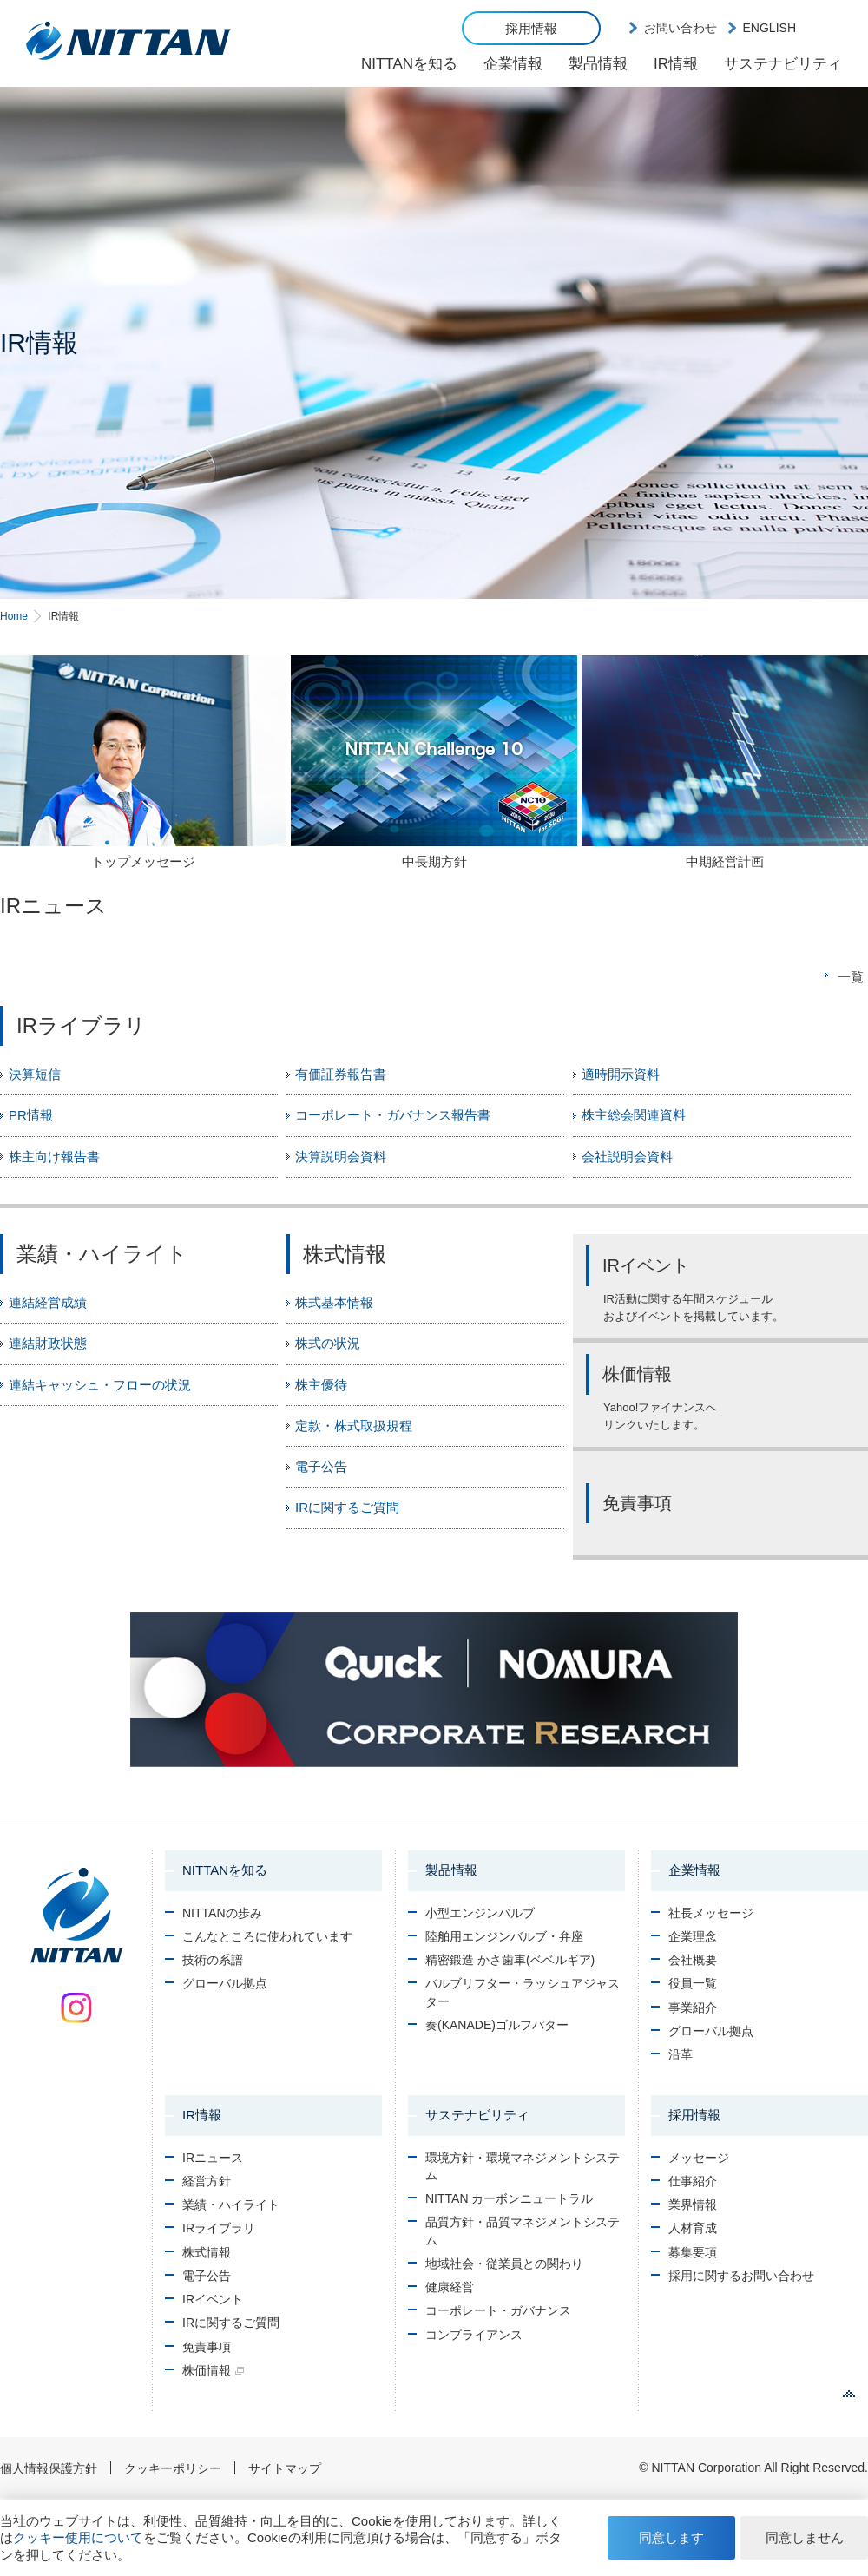 This screenshot has width=868, height=2576. I want to click on 製品情報, so click(598, 64).